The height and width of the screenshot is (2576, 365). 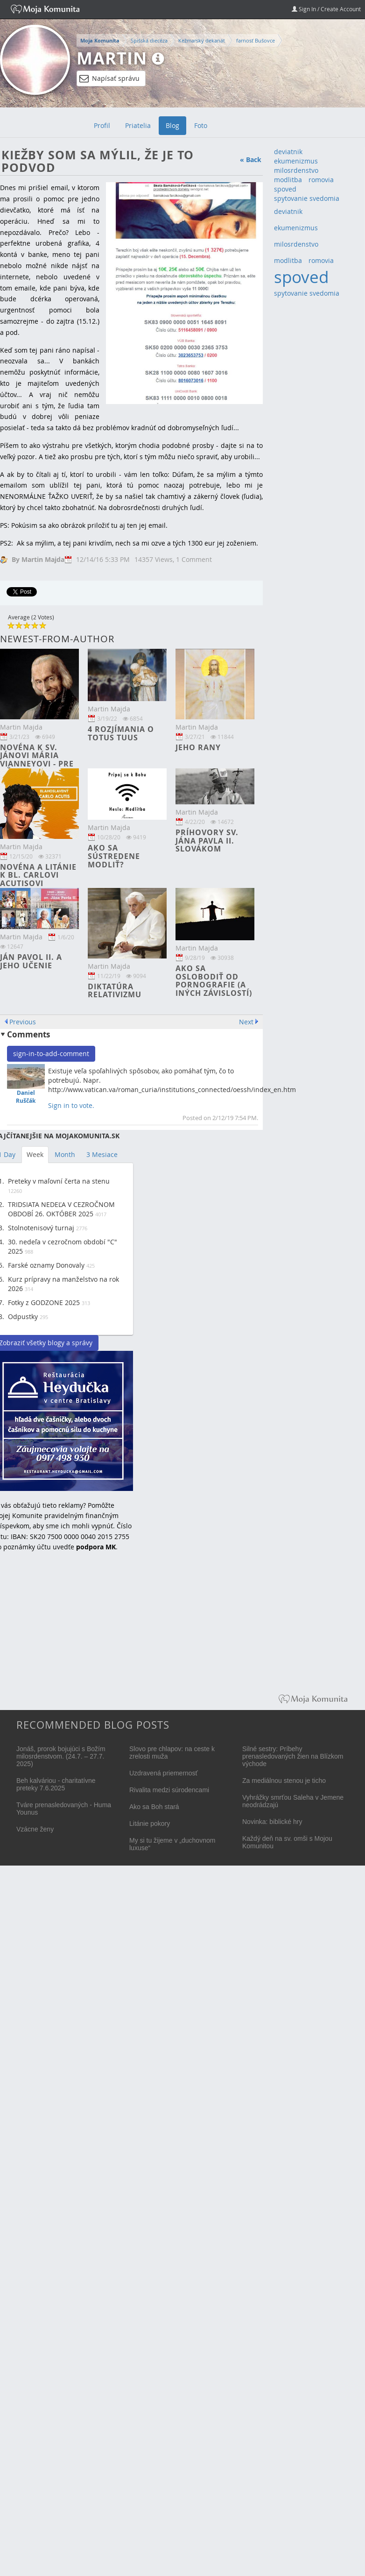 I want to click on Novinka: biblické hry, so click(x=272, y=1821).